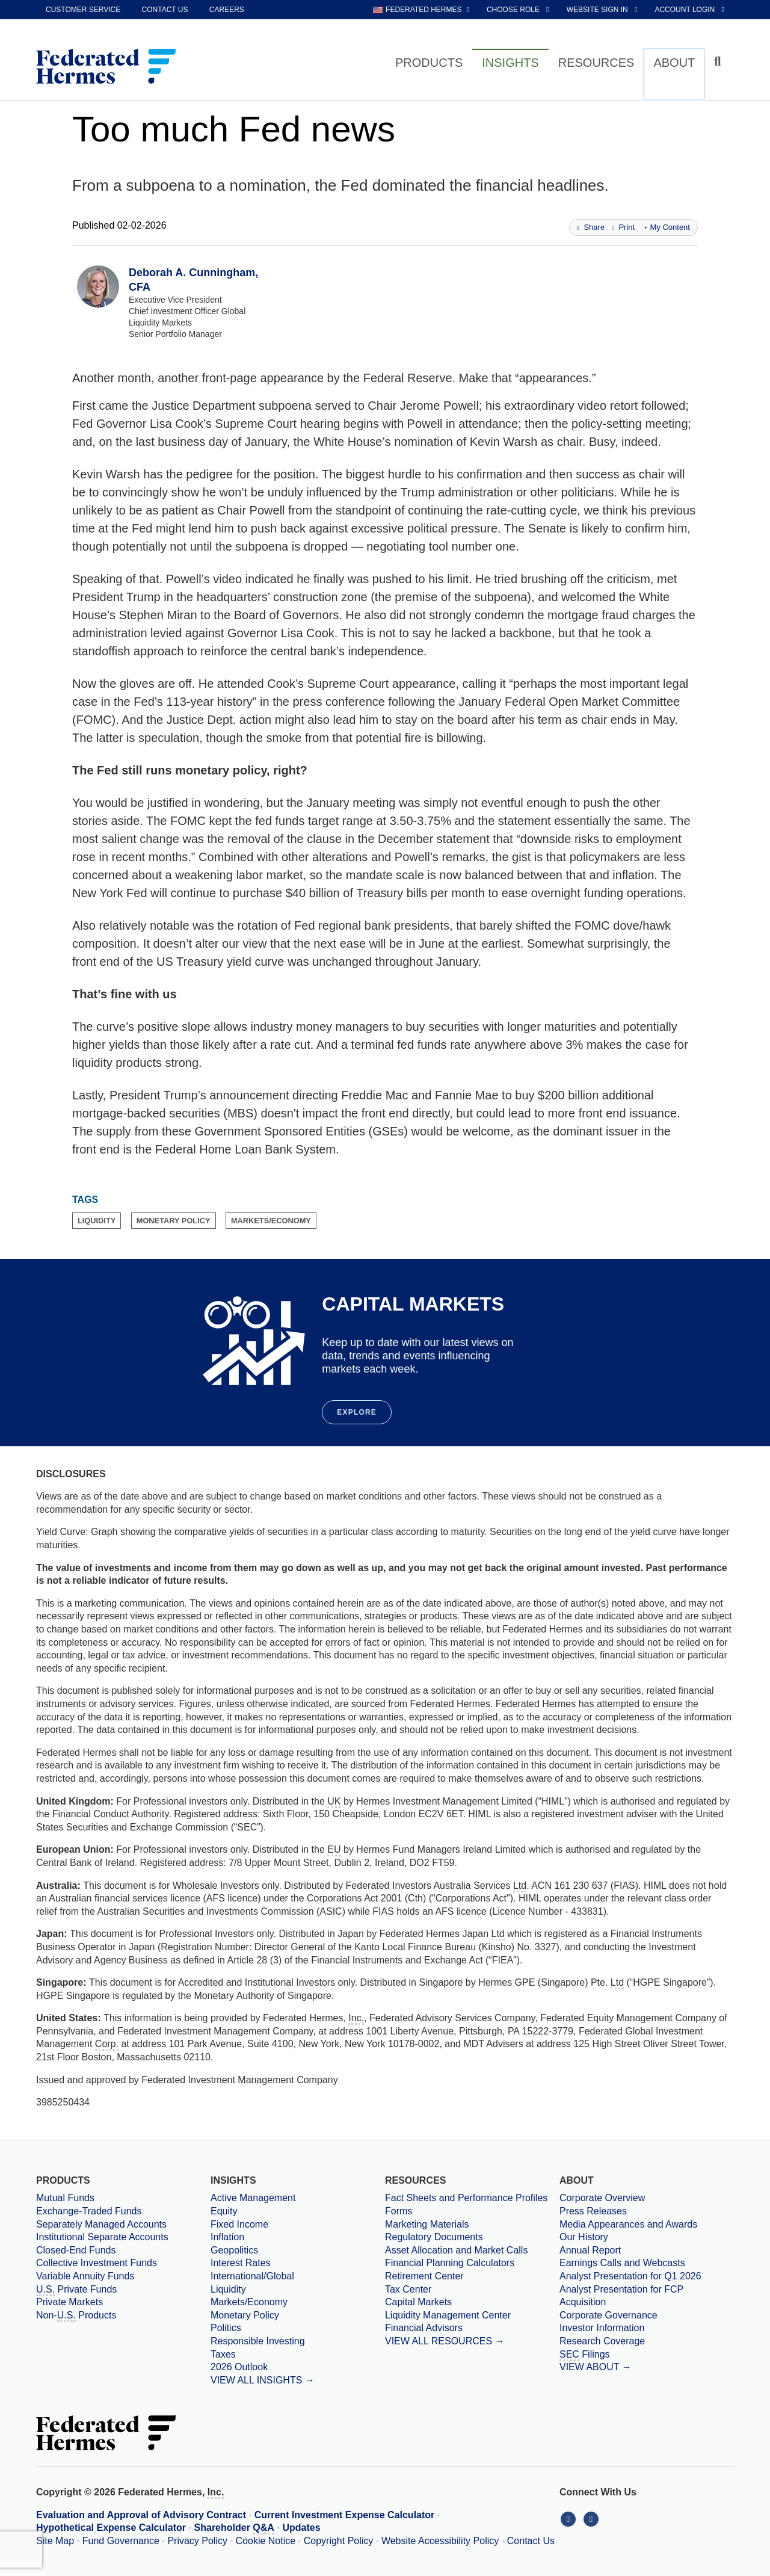 Image resolution: width=770 pixels, height=2576 pixels. I want to click on Annual Report, so click(590, 2250).